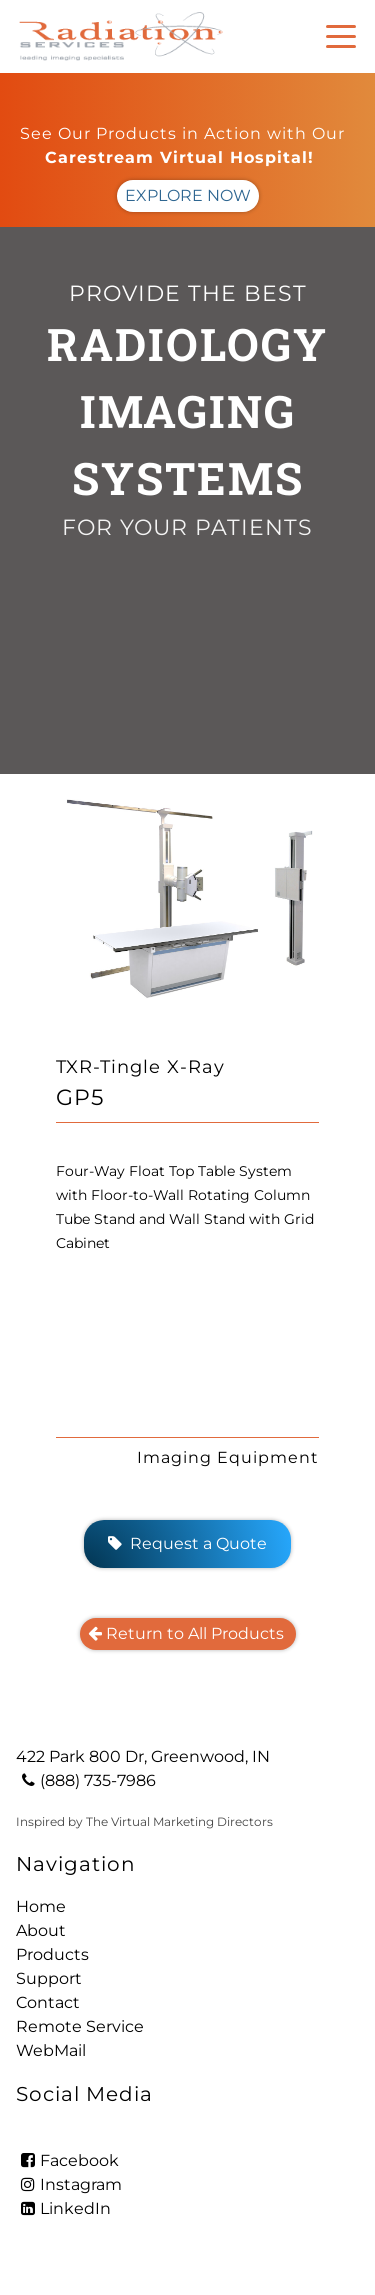 This screenshot has height=2295, width=375. I want to click on Instagram, so click(69, 2184).